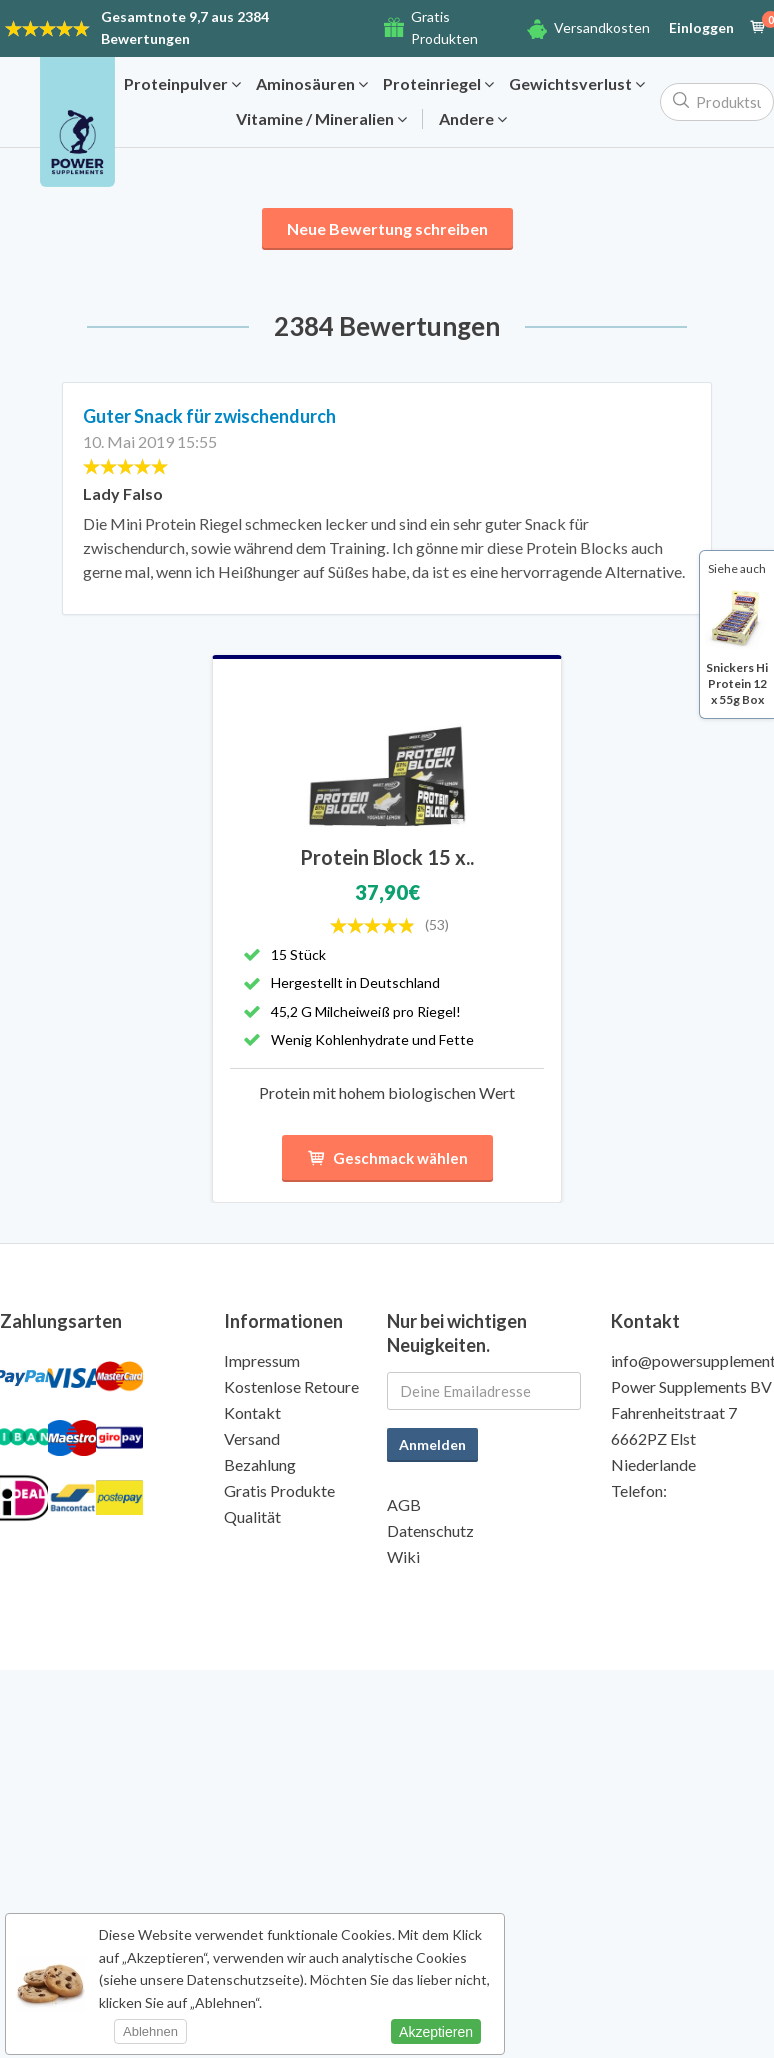 The height and width of the screenshot is (2058, 774). I want to click on Gratis Produkte, so click(279, 1490).